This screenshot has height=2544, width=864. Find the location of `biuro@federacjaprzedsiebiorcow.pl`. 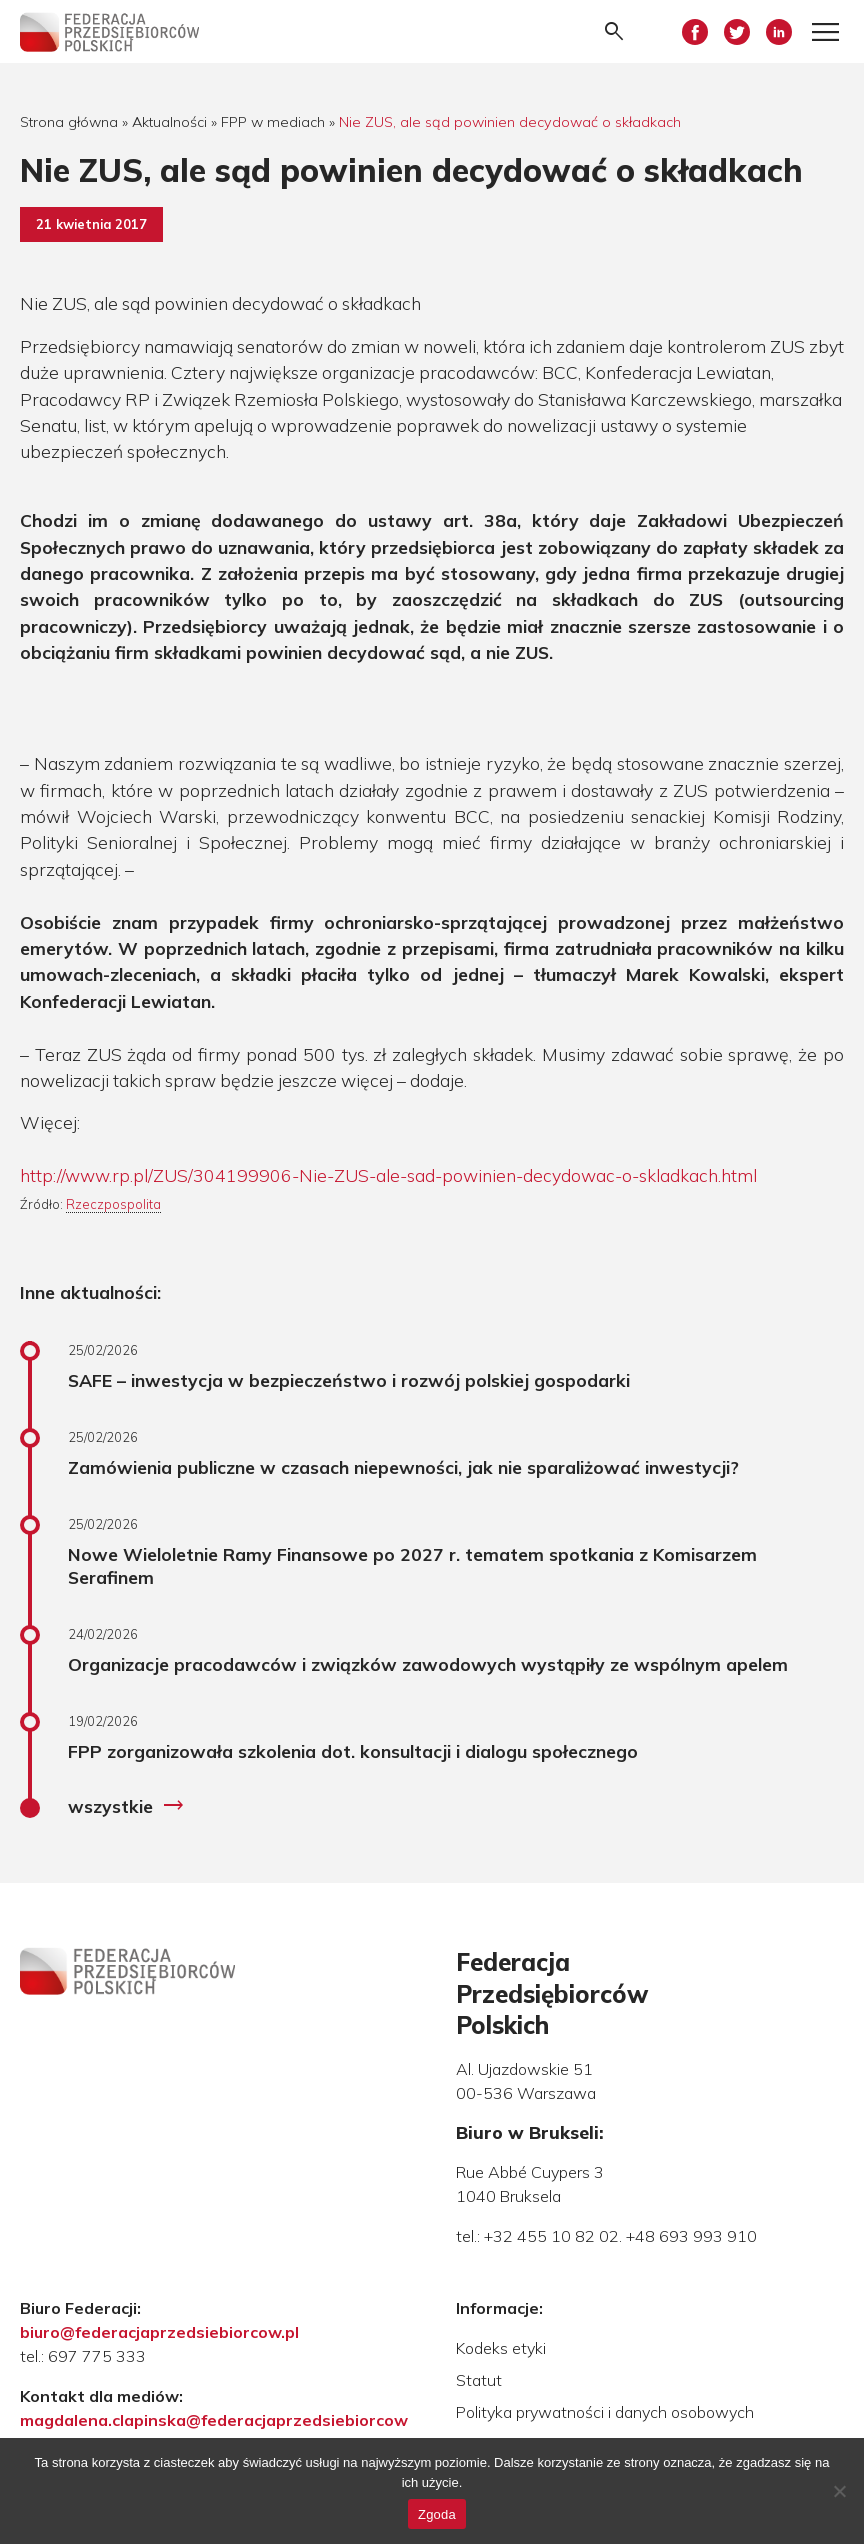

biuro@federacjaprzedsiebiorcow.pl is located at coordinates (159, 2332).